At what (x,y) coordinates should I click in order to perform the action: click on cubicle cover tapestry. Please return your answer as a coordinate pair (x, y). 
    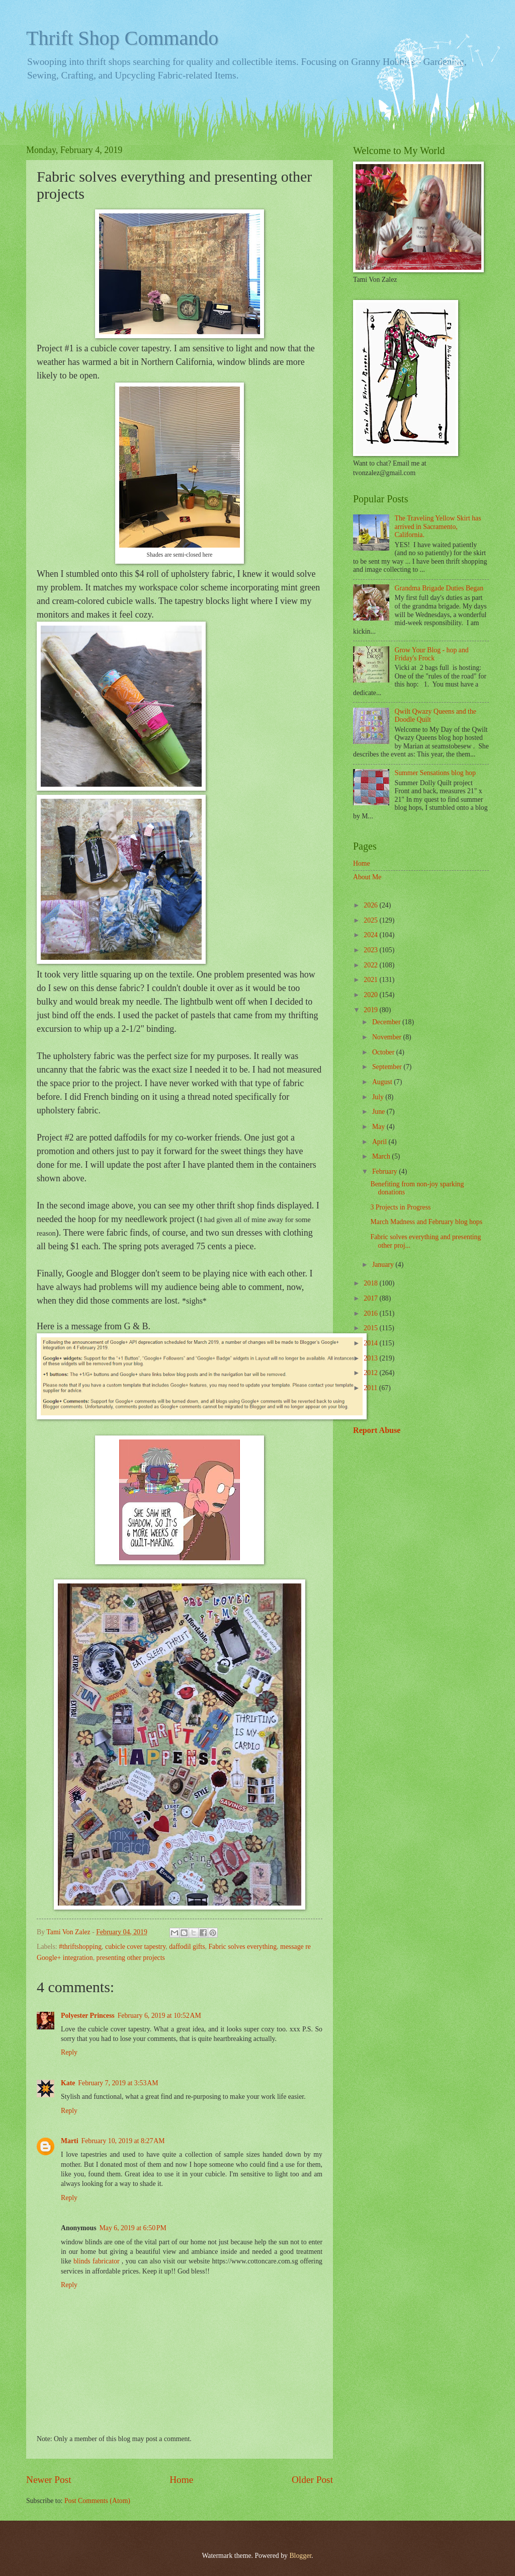
    Looking at the image, I should click on (135, 1946).